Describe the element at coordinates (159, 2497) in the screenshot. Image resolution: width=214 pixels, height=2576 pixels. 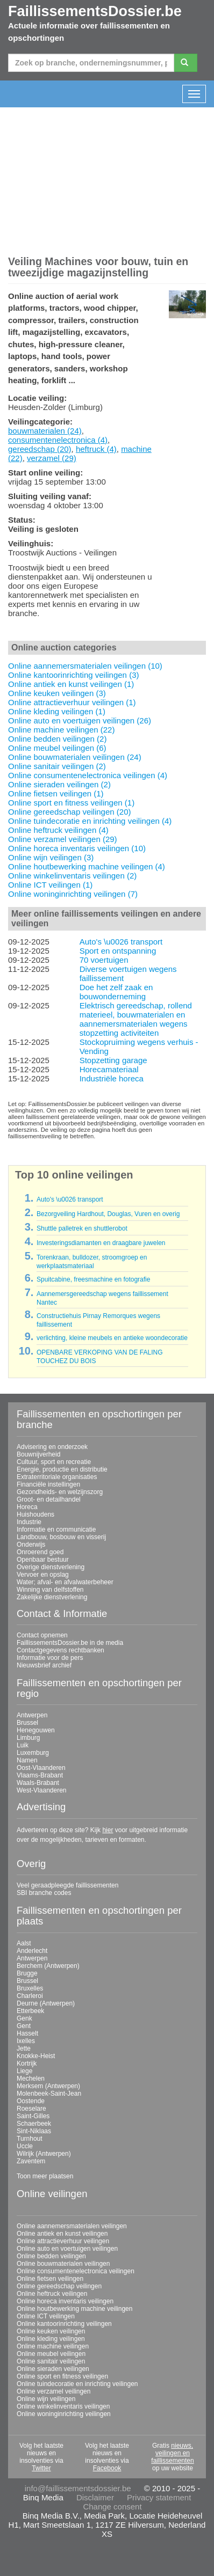
I see `Privacy statement` at that location.